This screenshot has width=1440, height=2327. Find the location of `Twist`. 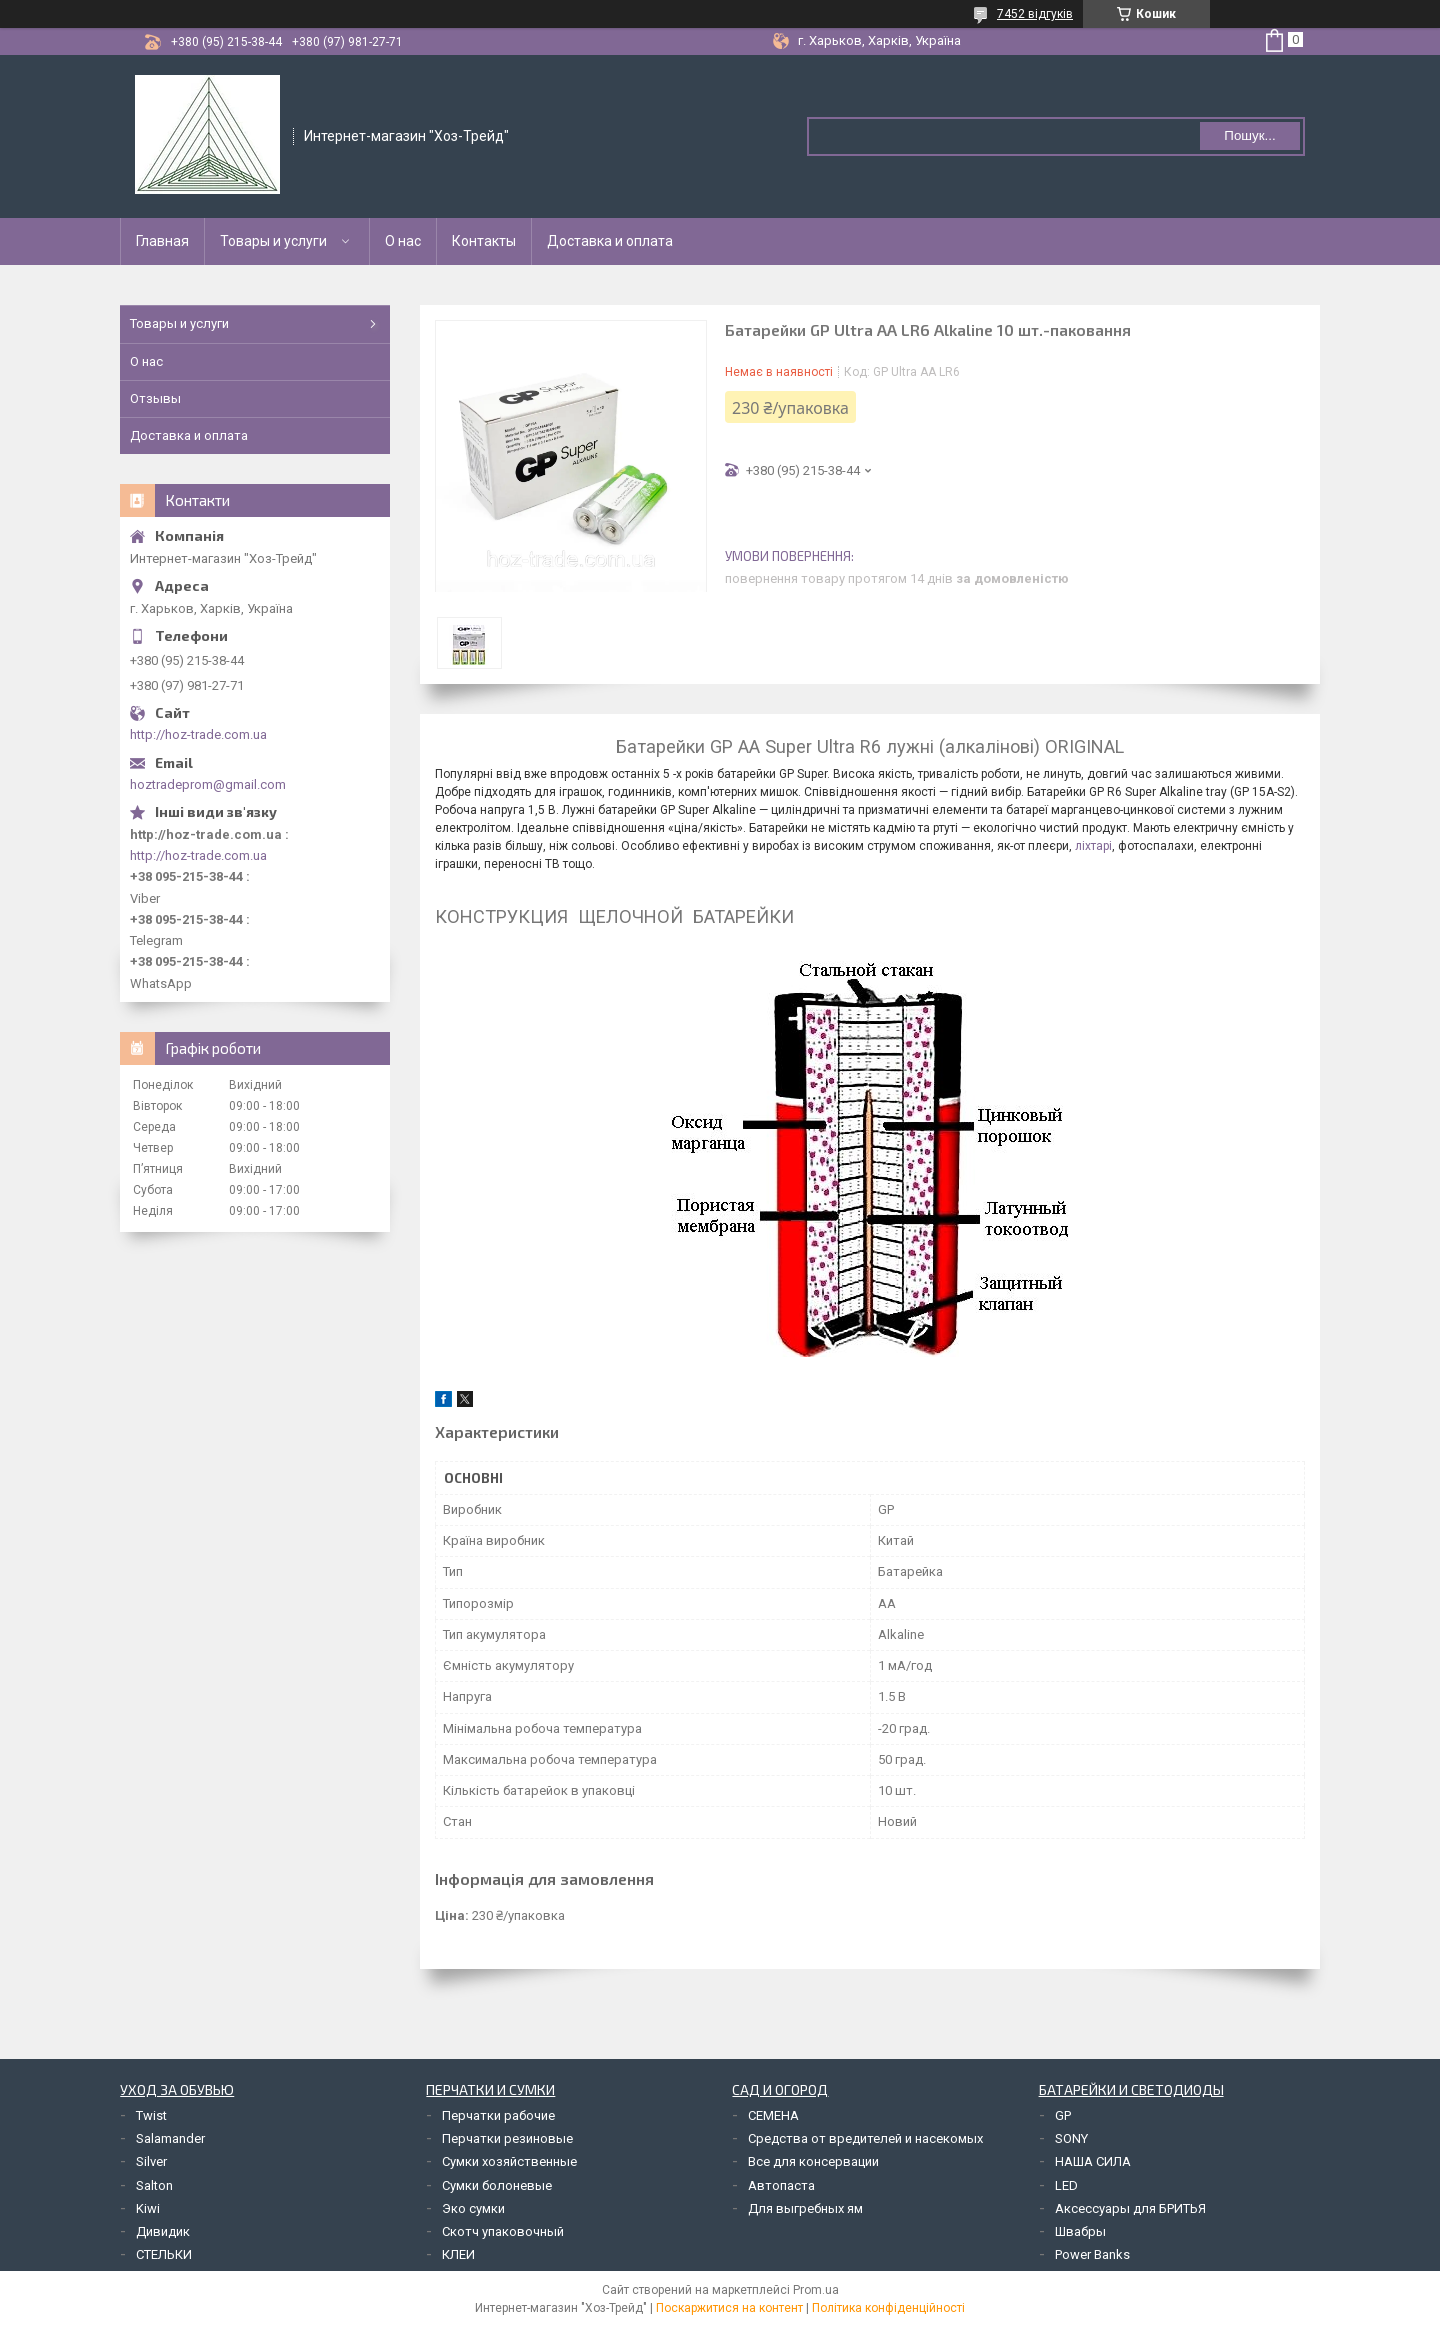

Twist is located at coordinates (151, 2115).